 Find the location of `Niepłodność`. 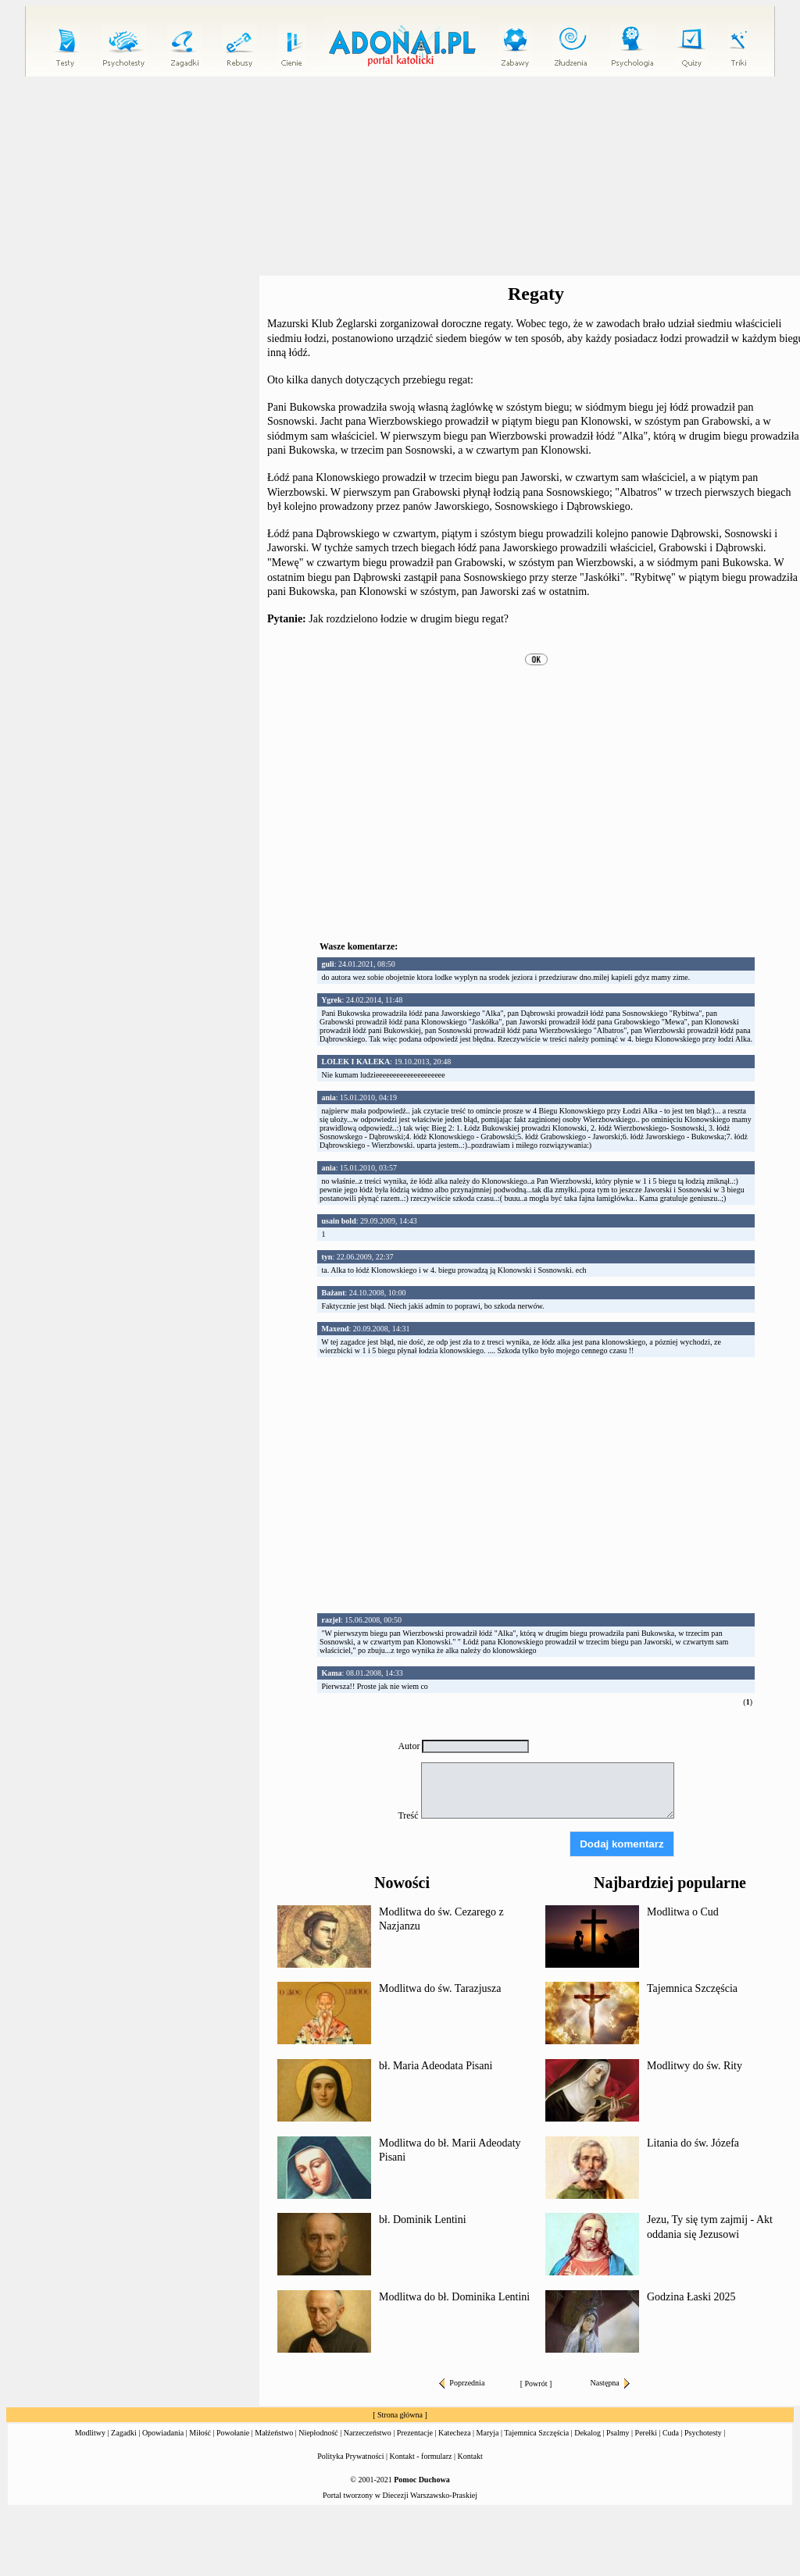

Niepłodność is located at coordinates (318, 2432).